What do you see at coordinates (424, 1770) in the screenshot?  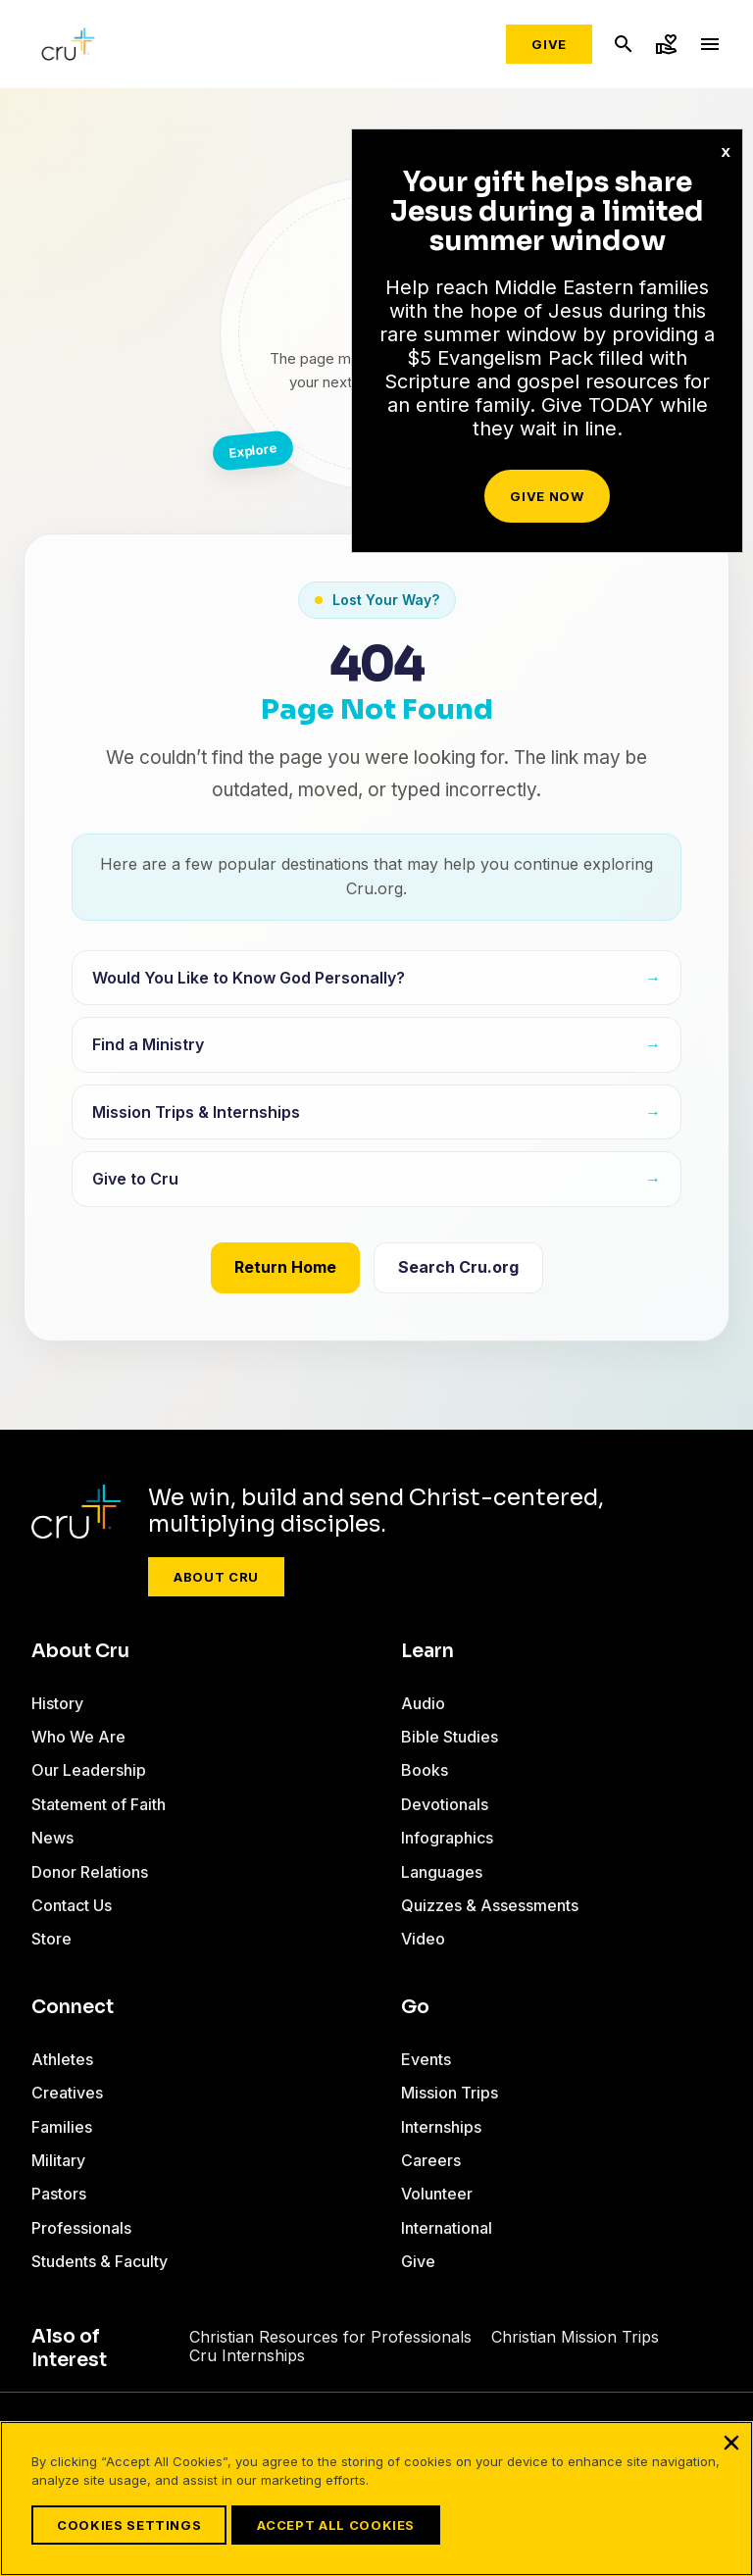 I see `Books` at bounding box center [424, 1770].